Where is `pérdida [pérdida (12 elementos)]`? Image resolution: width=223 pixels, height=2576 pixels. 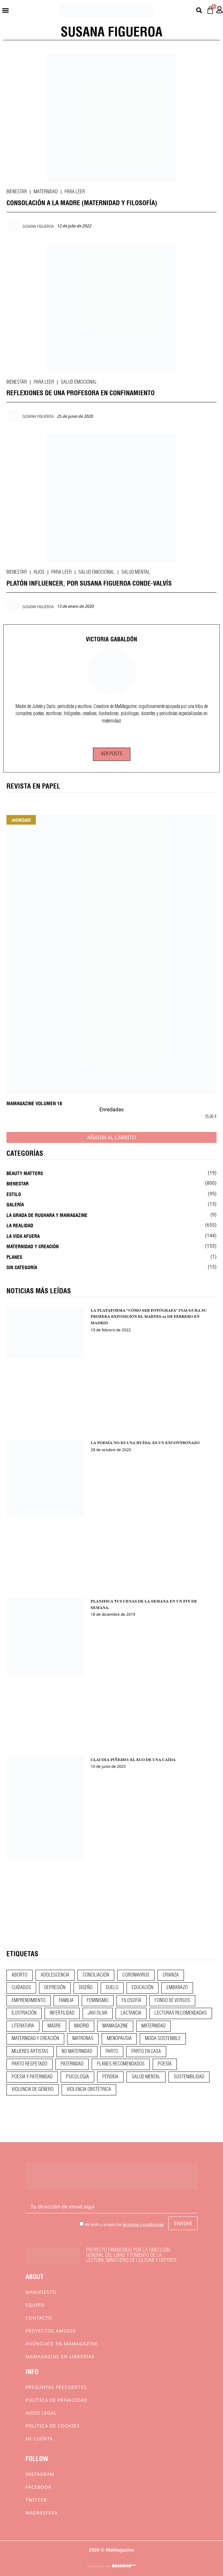
pérdida [pérdida (12 elementos)] is located at coordinates (110, 2077).